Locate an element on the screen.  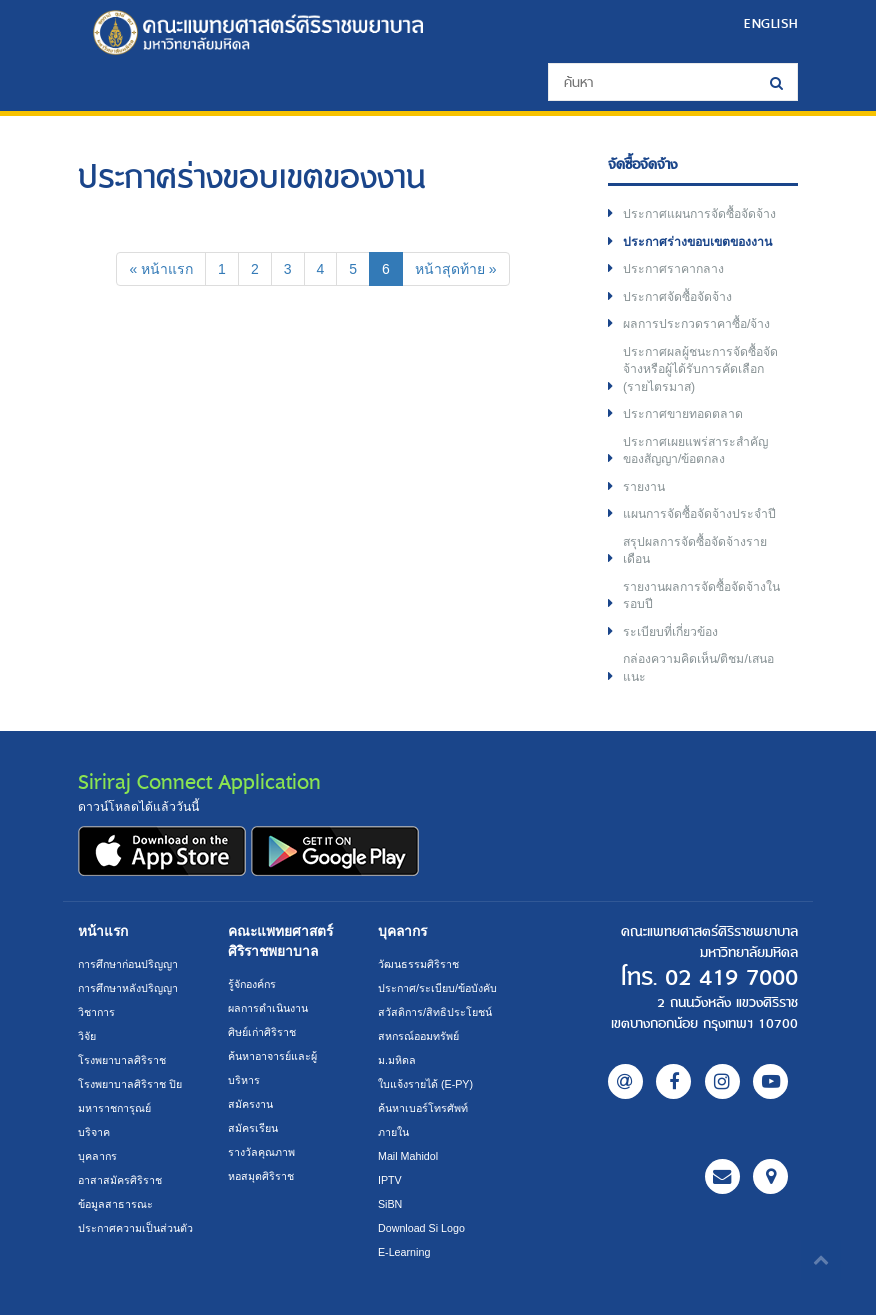
ข้อมูลสาธารณะ is located at coordinates (115, 1204).